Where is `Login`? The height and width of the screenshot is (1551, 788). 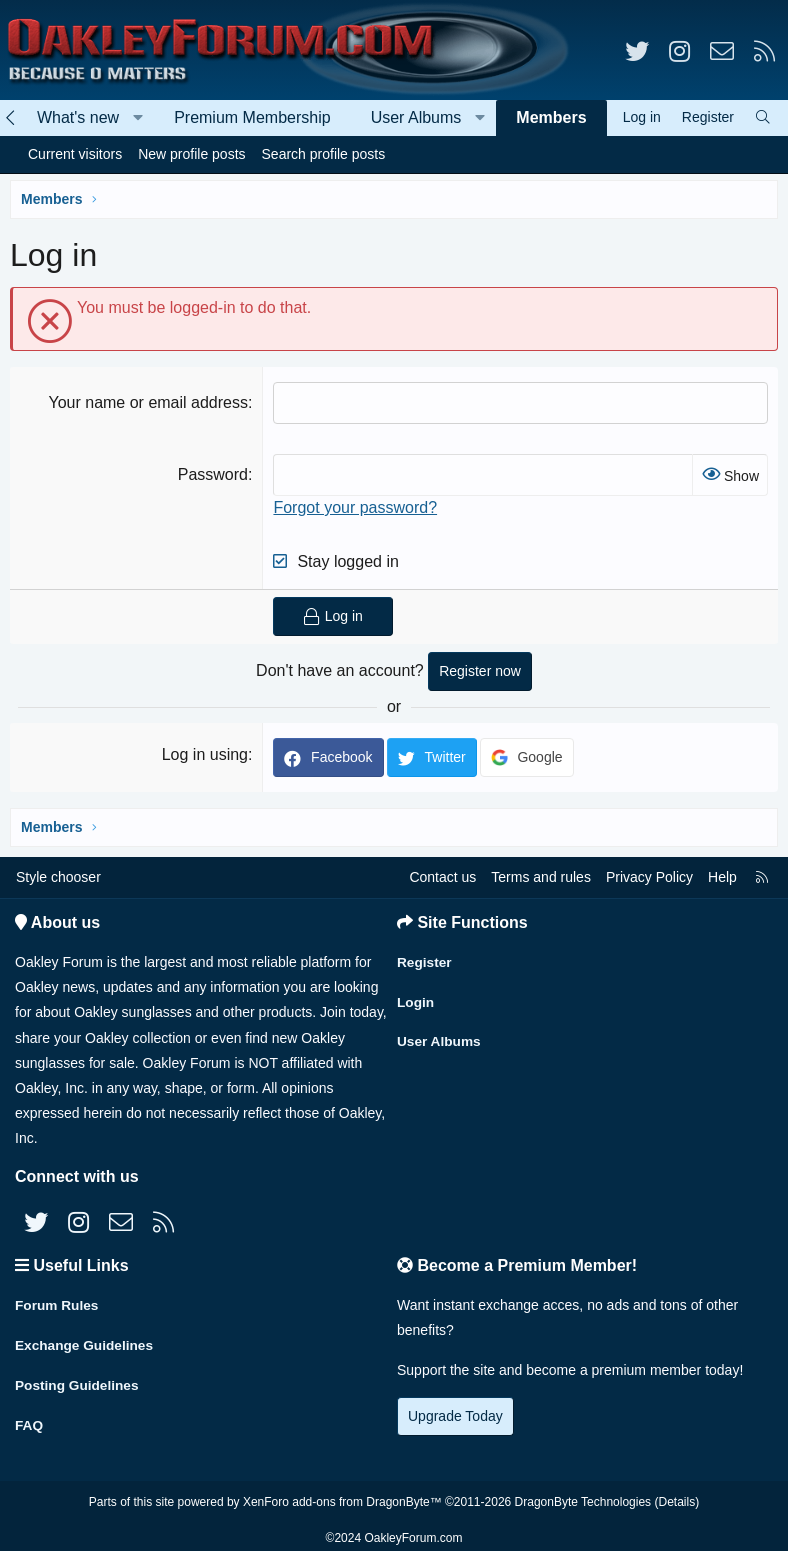
Login is located at coordinates (416, 999).